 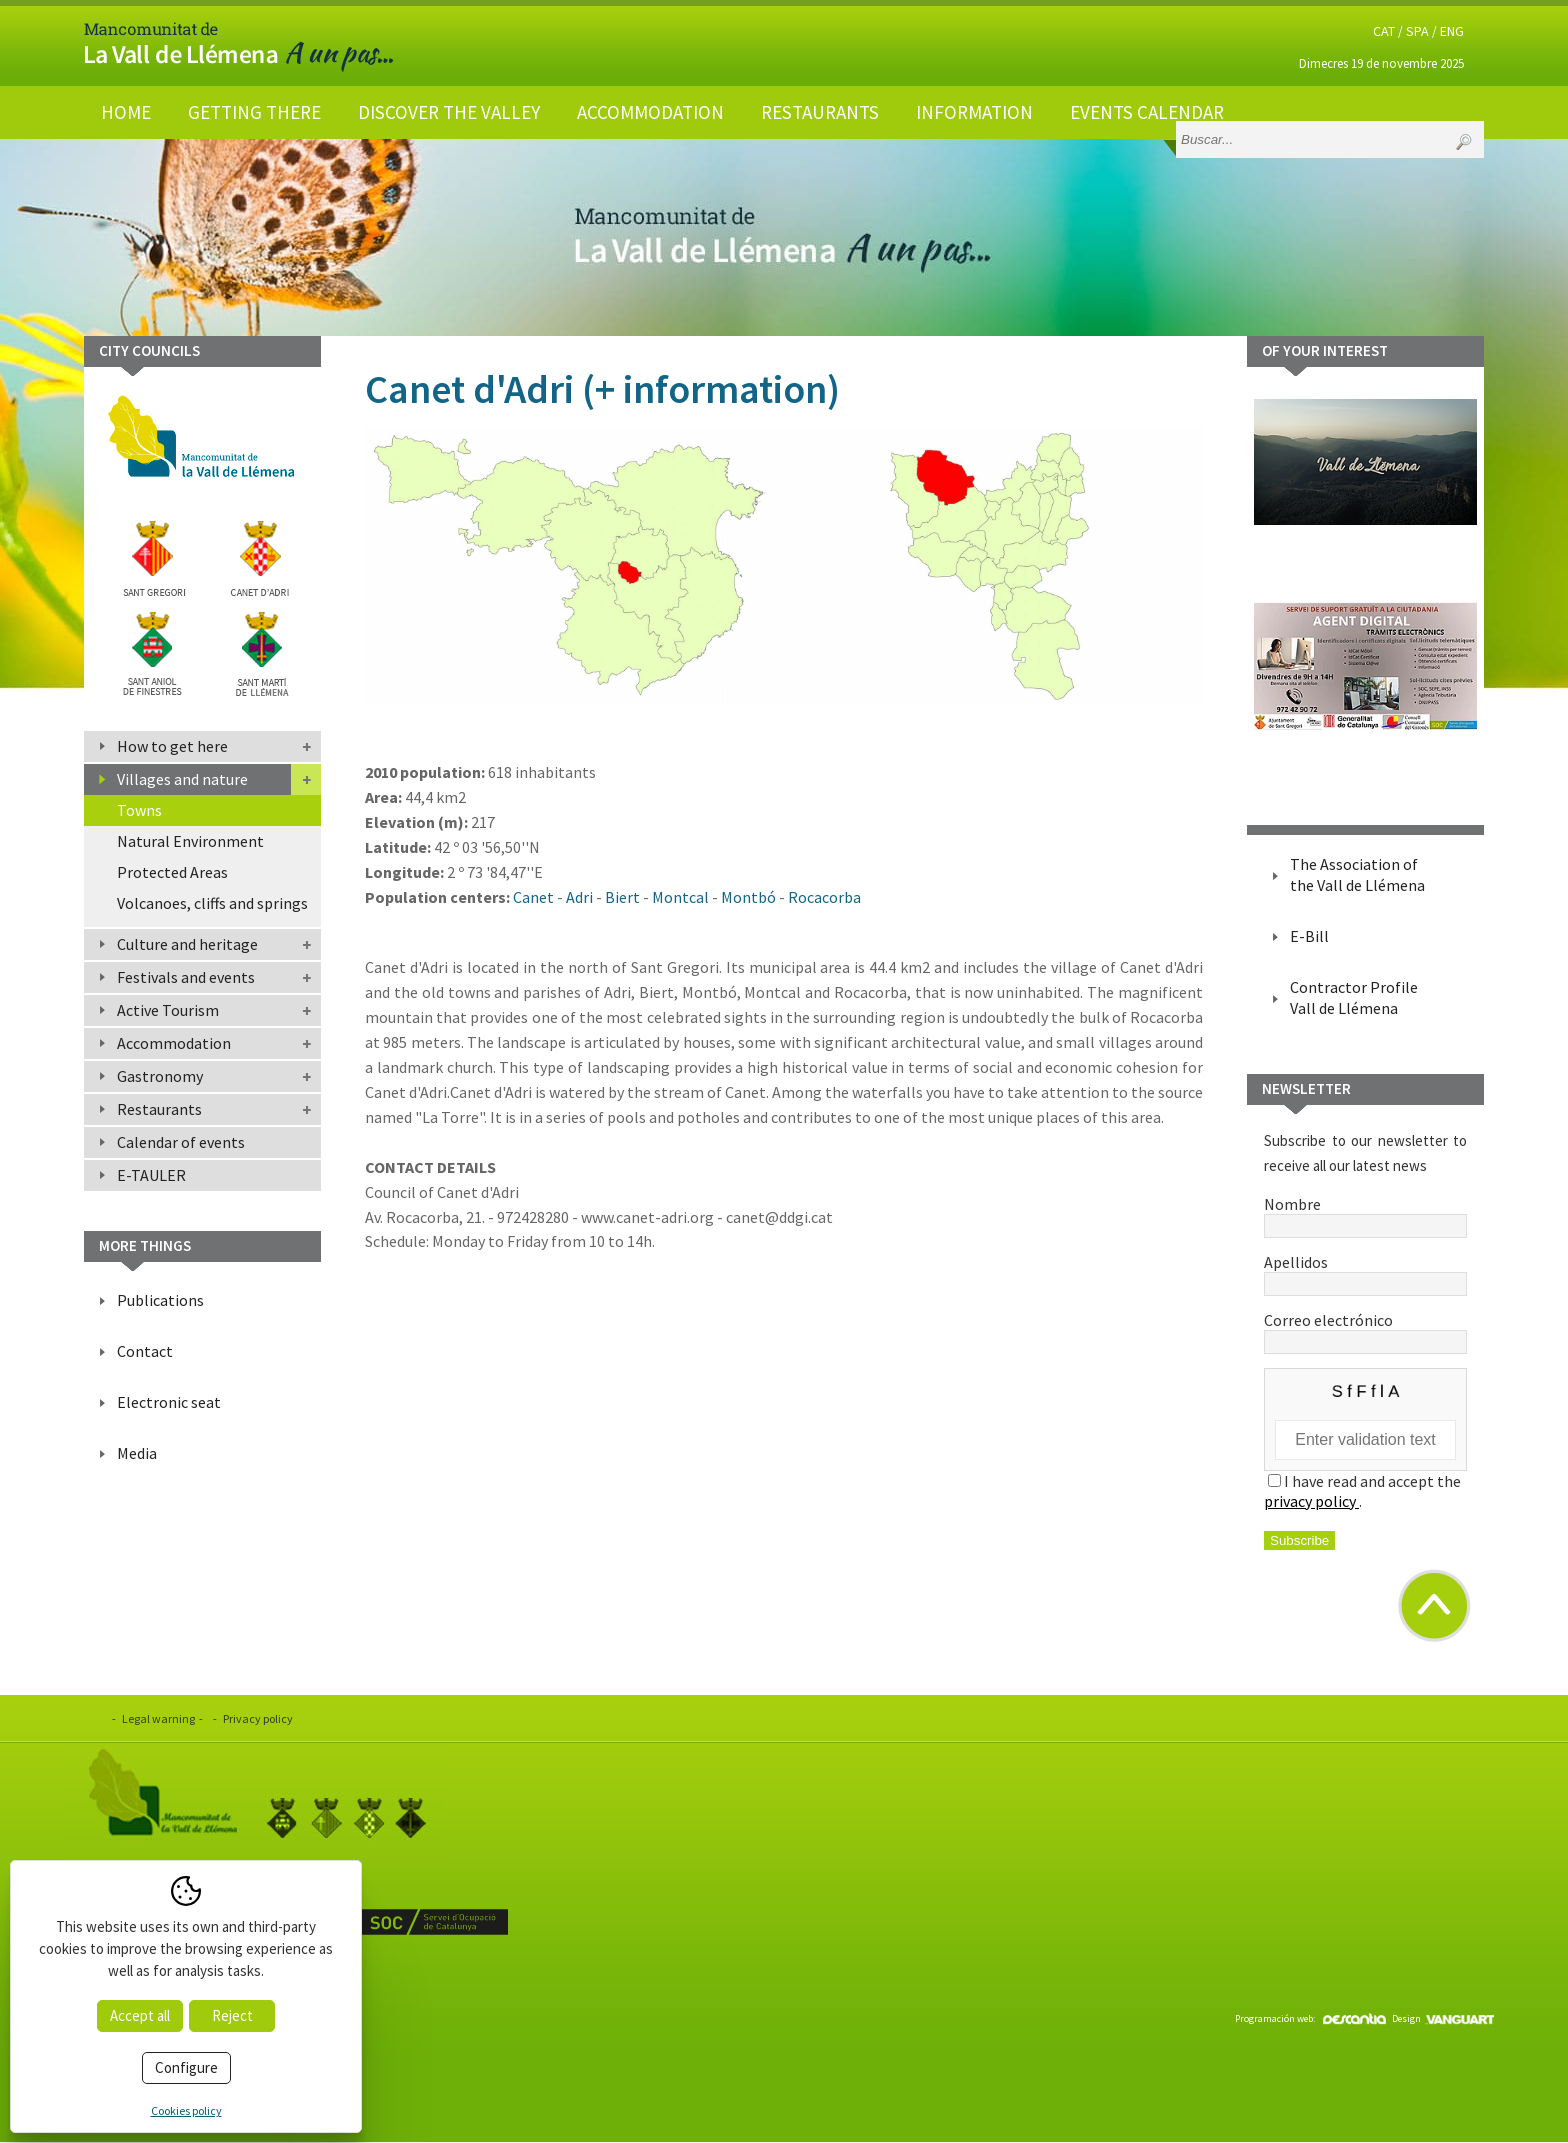 I want to click on E-TAULER, so click(x=151, y=1175).